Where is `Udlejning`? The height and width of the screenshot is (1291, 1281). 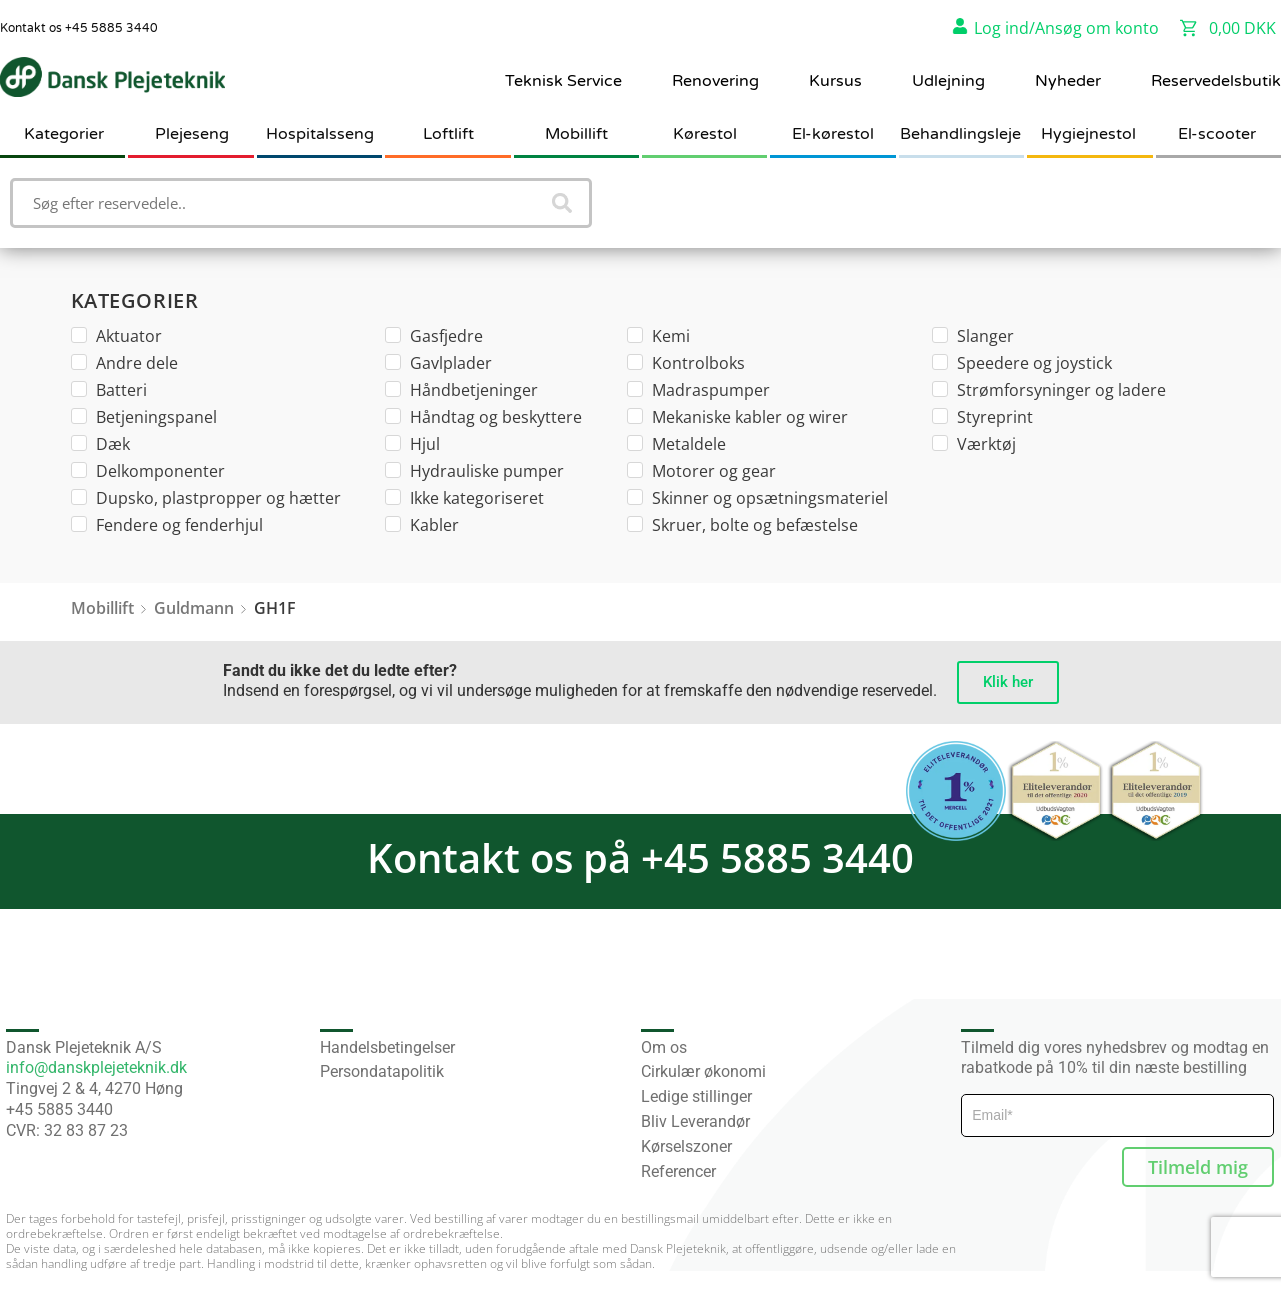
Udlejning is located at coordinates (948, 81).